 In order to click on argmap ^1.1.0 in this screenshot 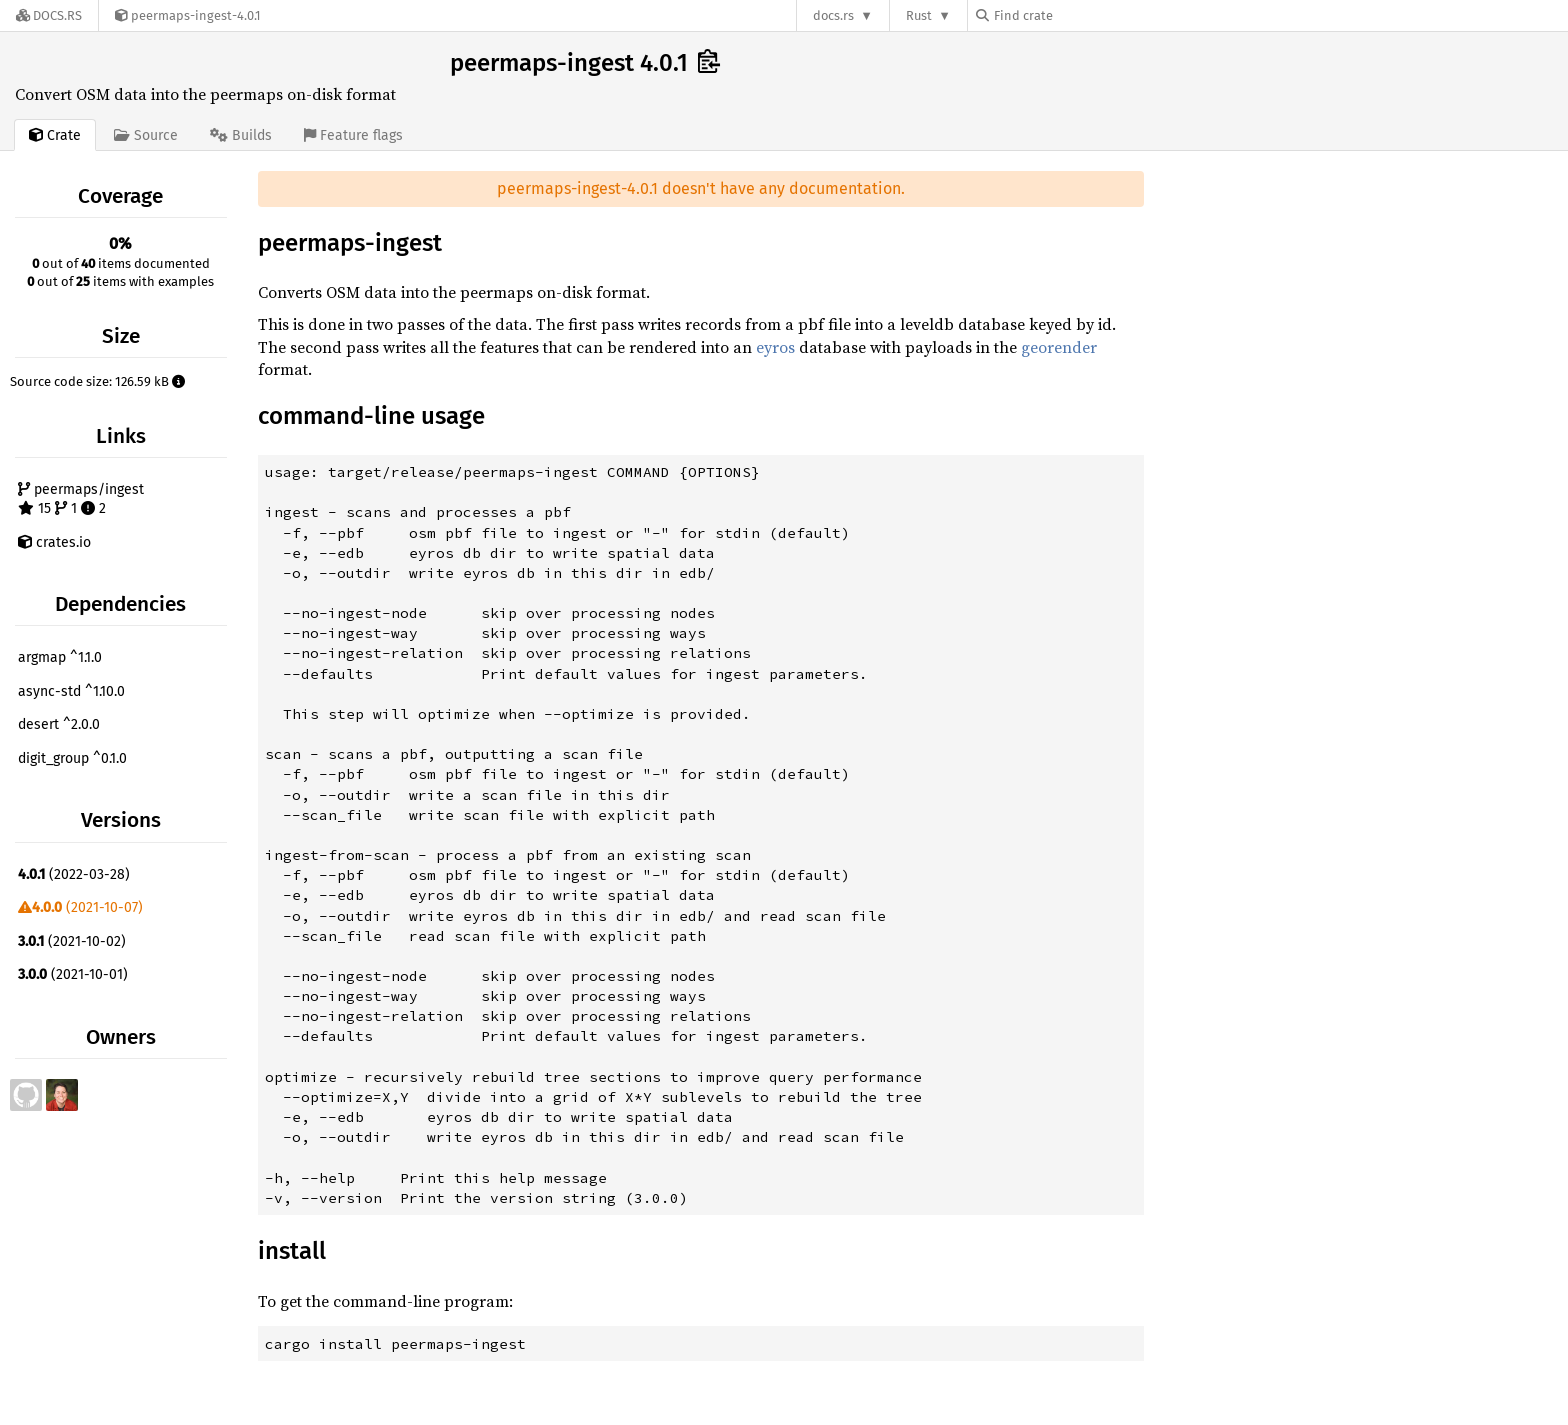, I will do `click(60, 657)`.